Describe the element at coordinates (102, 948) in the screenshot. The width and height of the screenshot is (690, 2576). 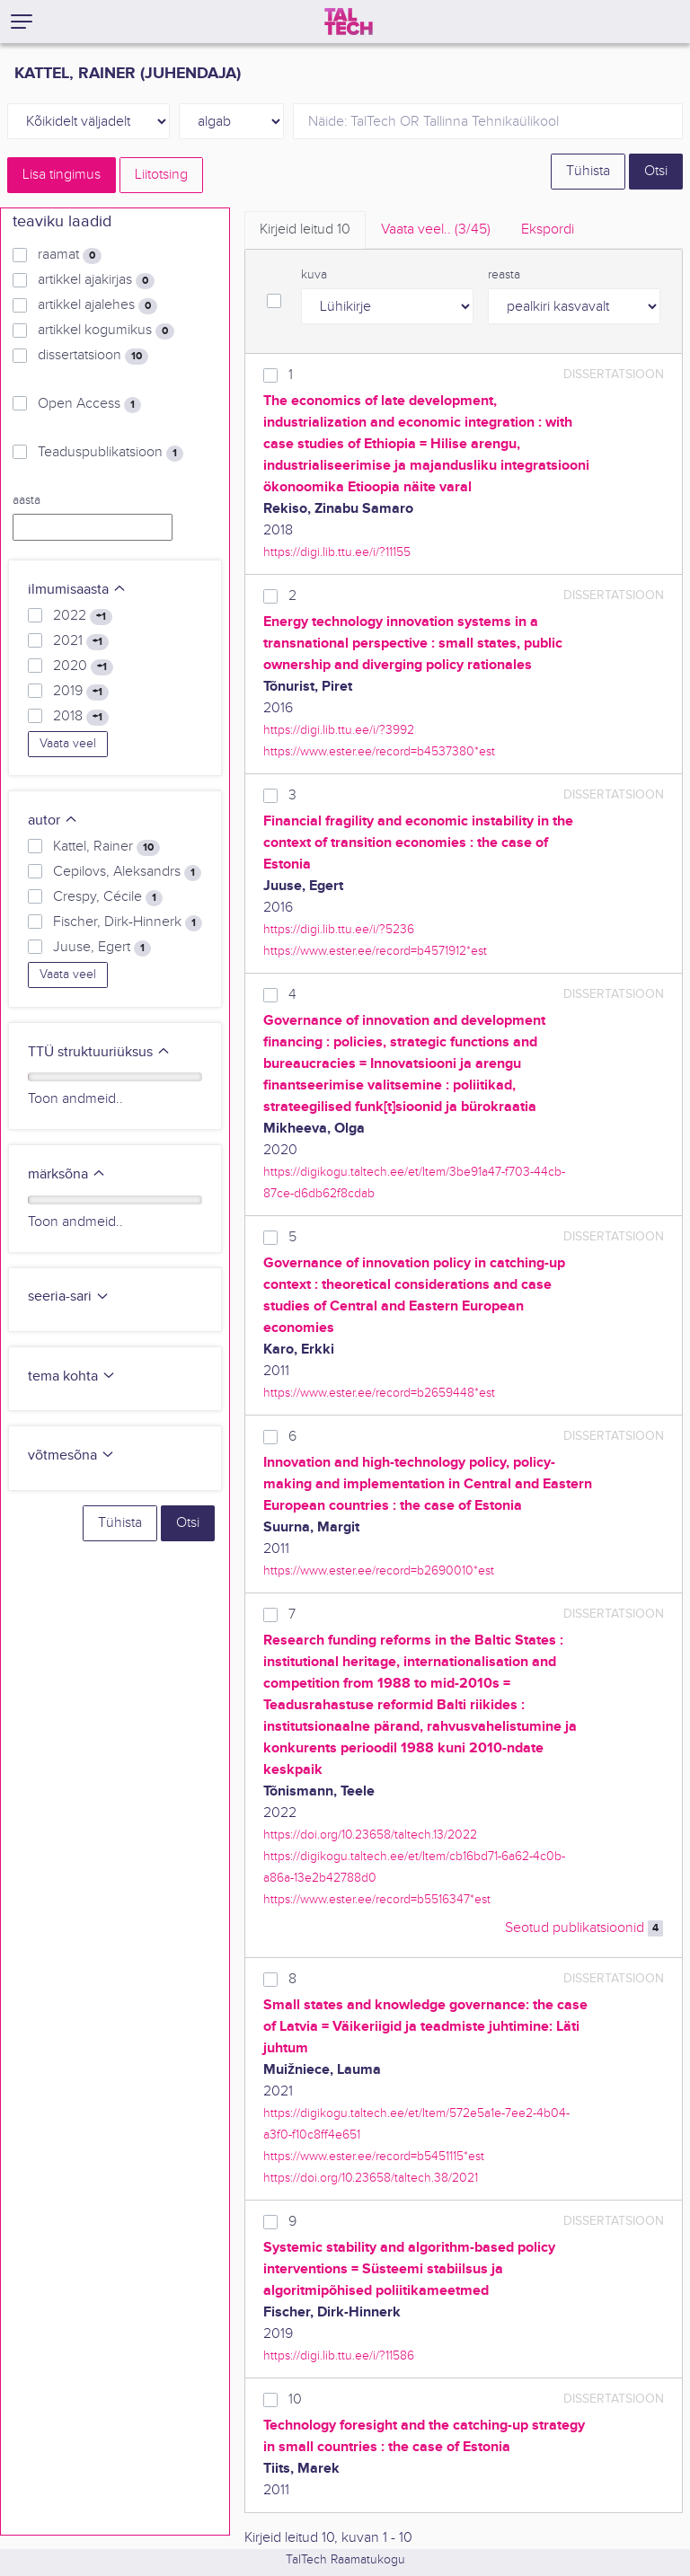
I see `Juuse, Egert` at that location.